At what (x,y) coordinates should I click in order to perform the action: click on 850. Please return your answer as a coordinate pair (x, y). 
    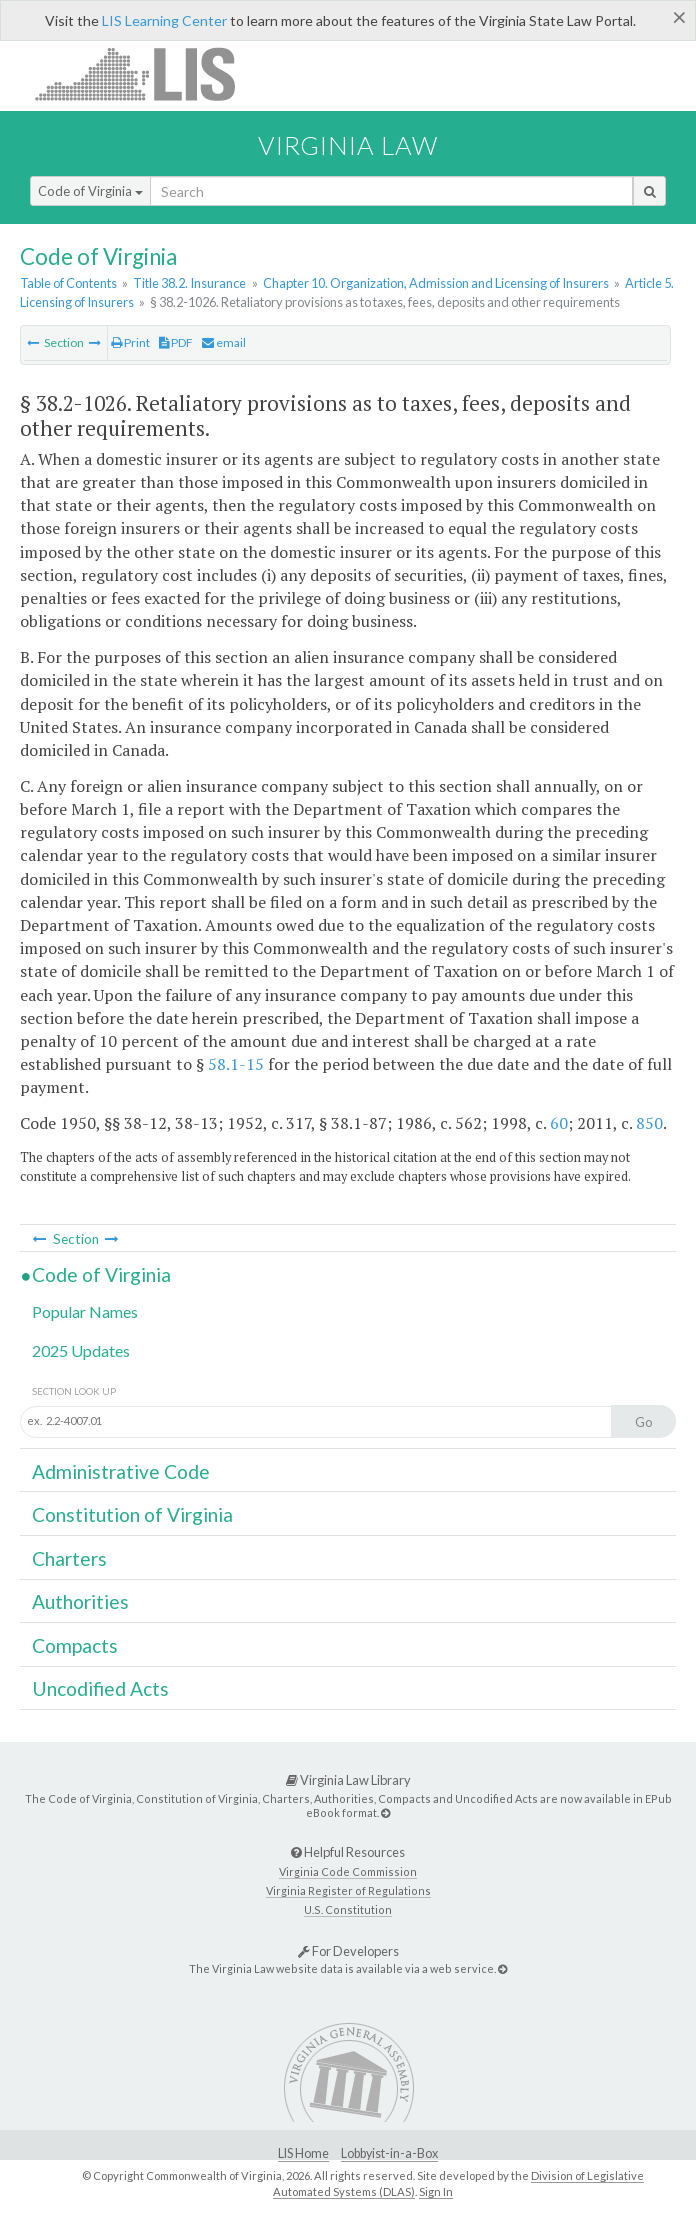
    Looking at the image, I should click on (649, 1123).